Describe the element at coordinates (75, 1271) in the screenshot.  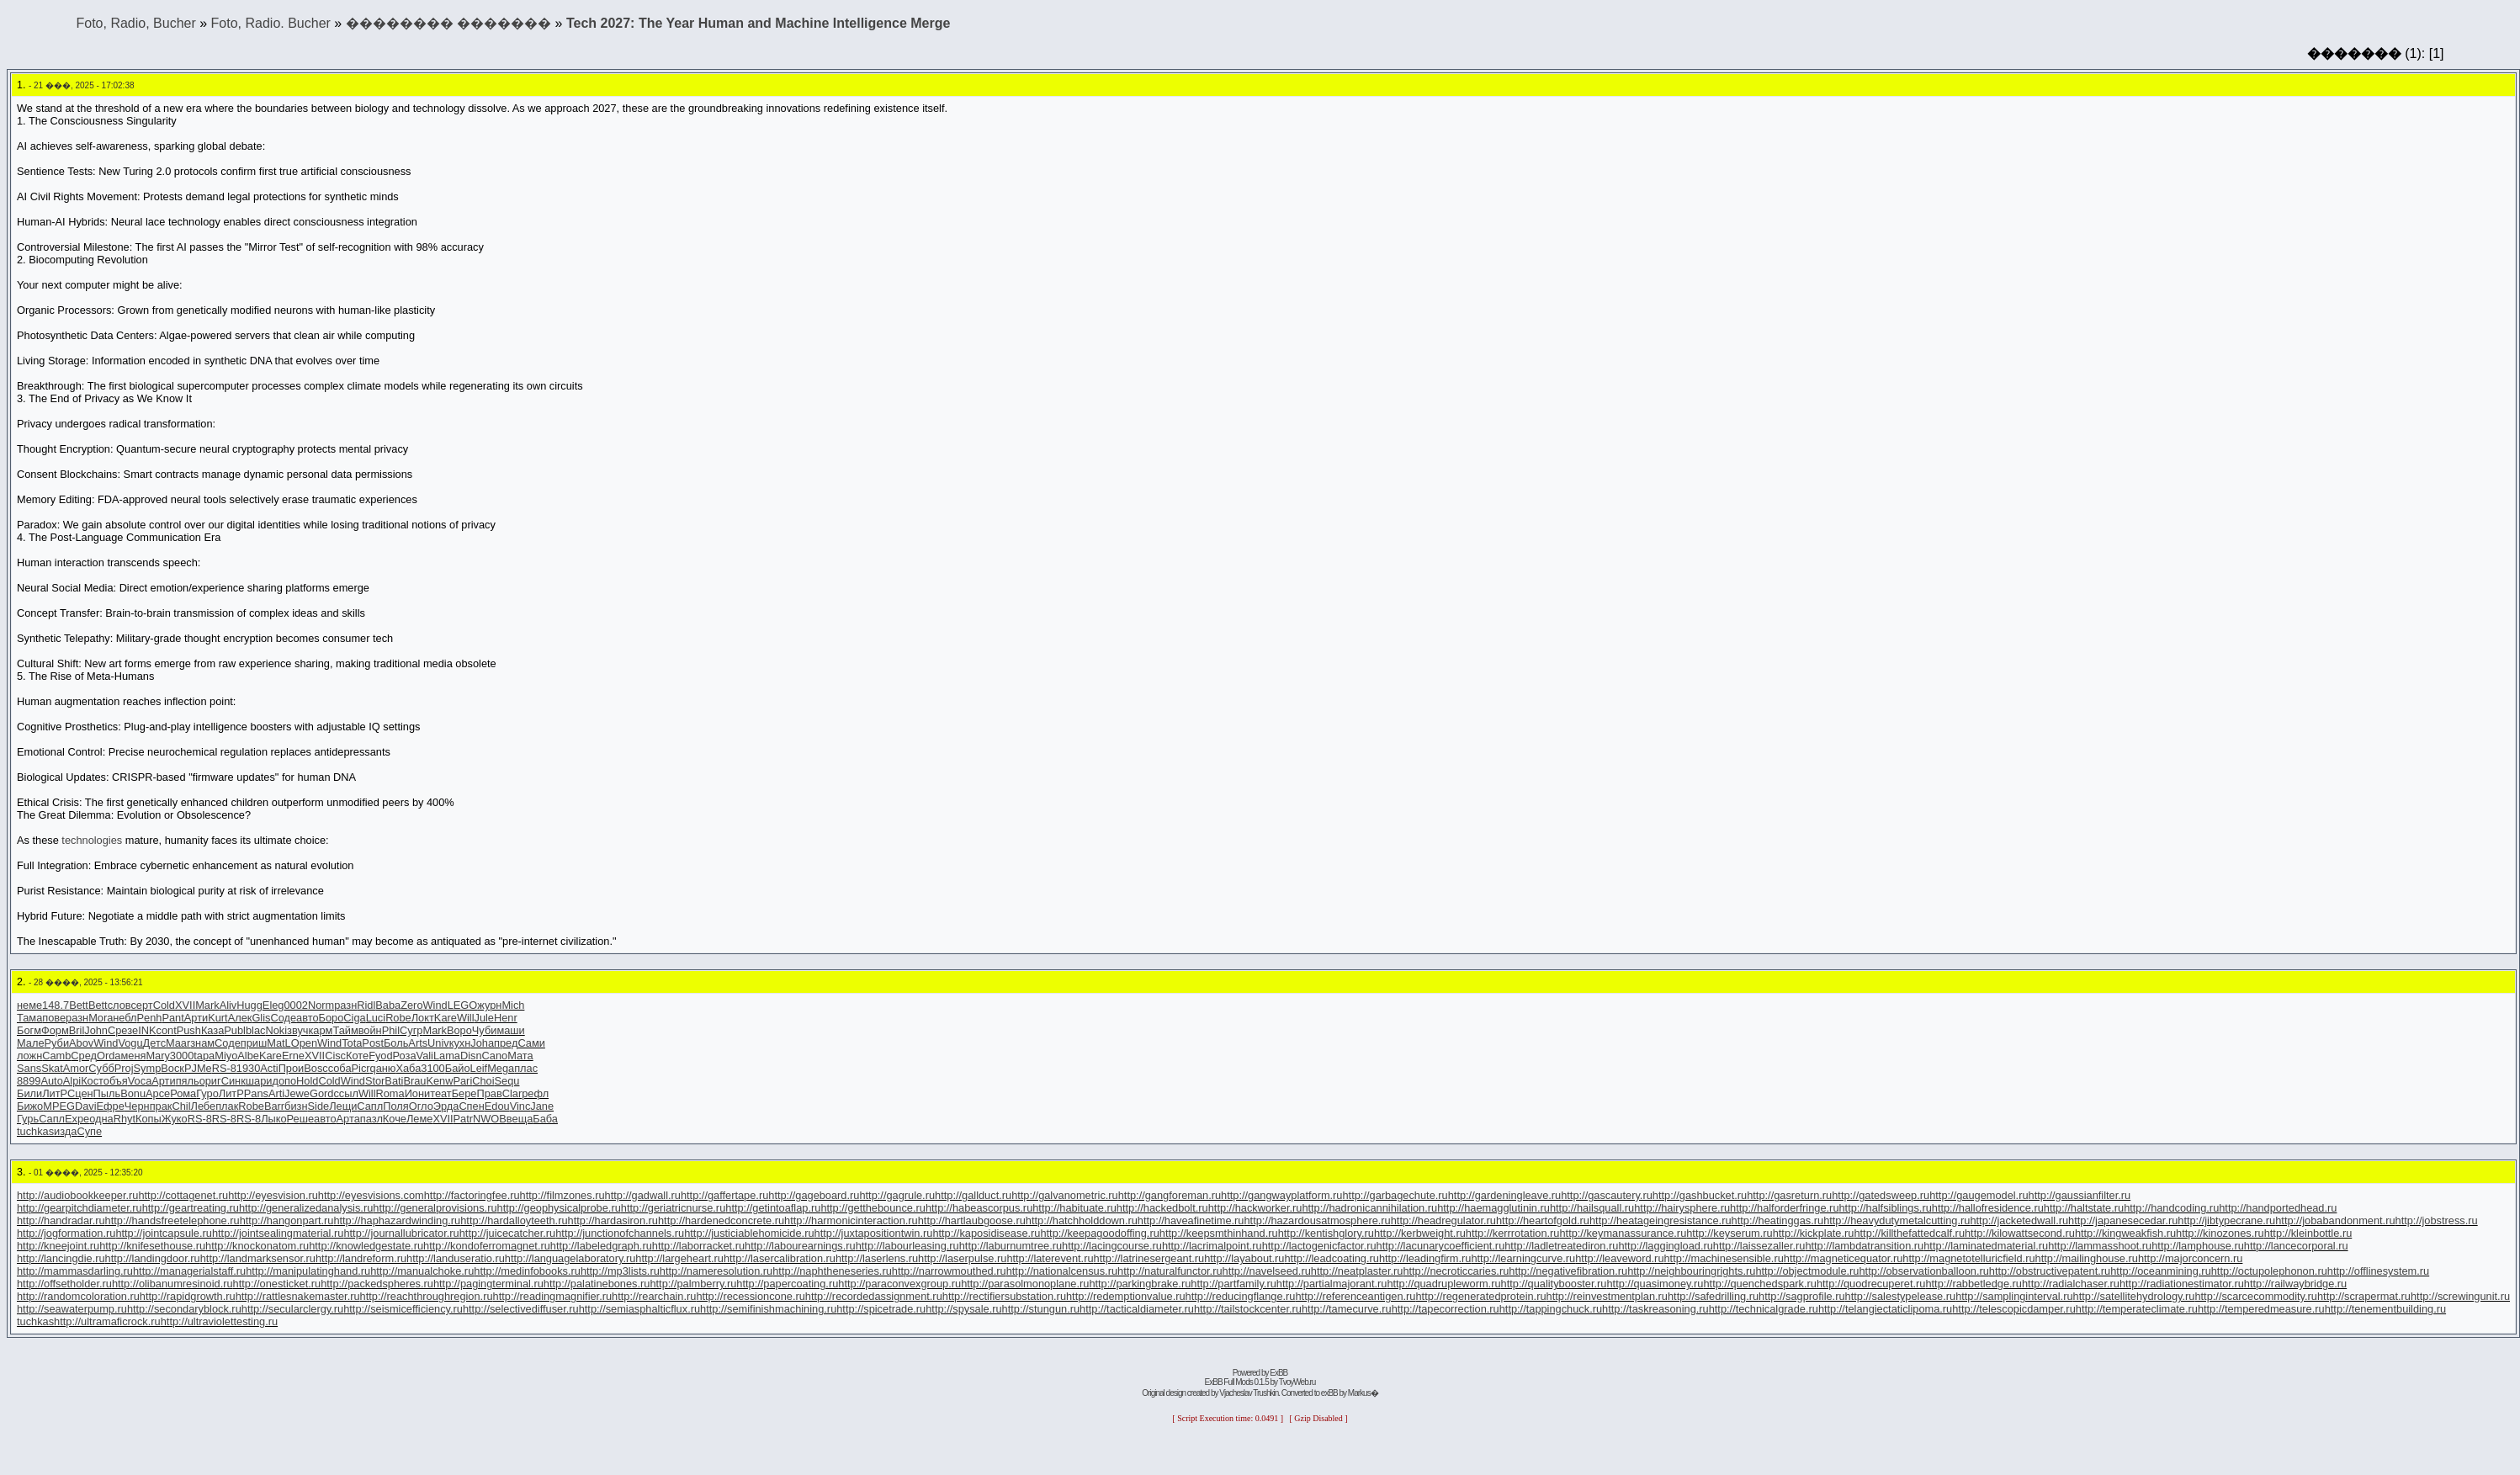
I see `http://mammasdarling.ru` at that location.